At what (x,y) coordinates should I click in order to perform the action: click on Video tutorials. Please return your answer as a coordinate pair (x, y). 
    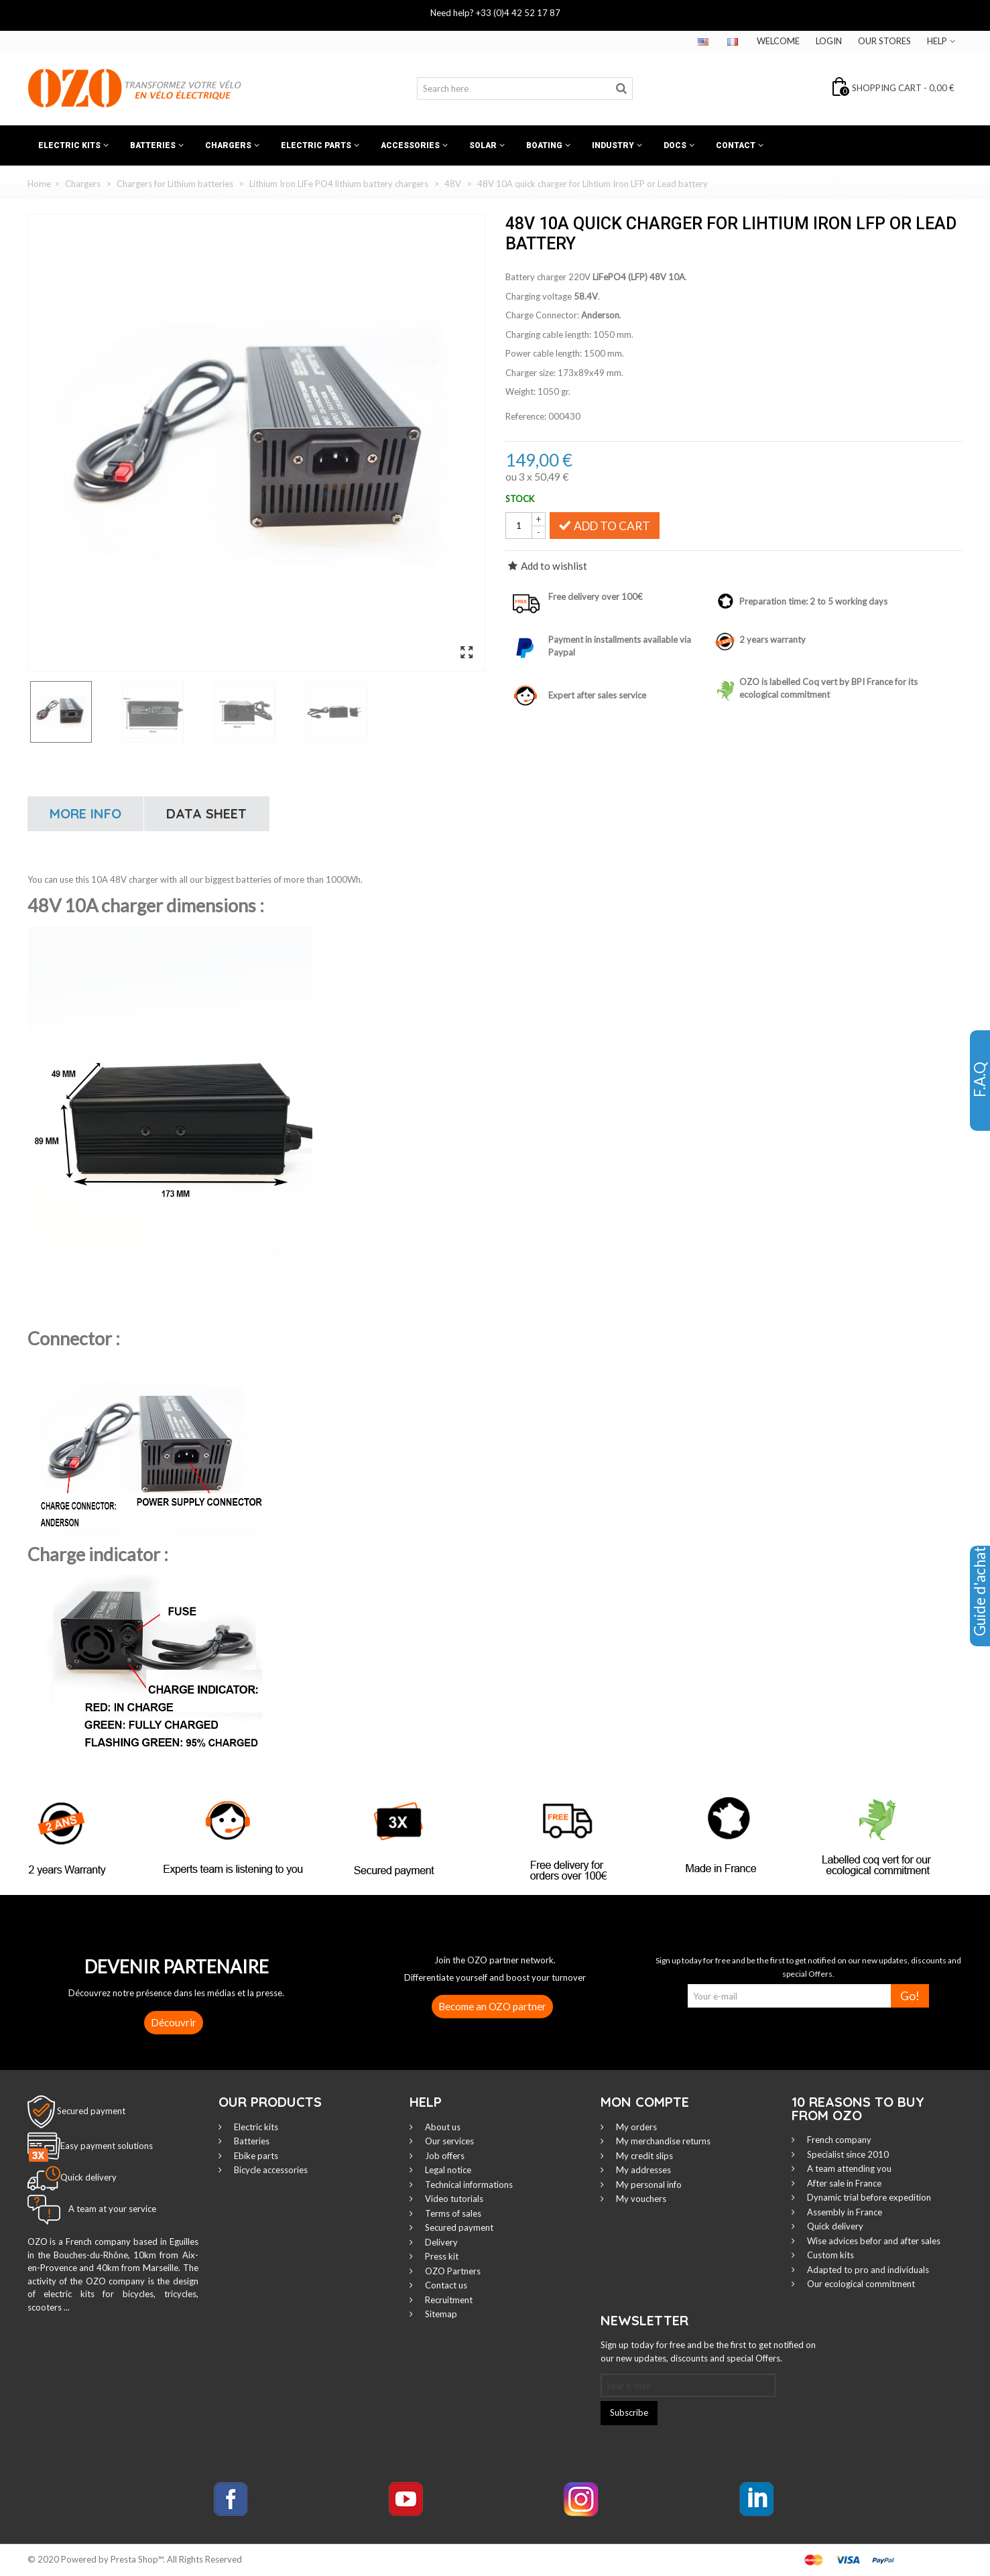
    Looking at the image, I should click on (453, 2198).